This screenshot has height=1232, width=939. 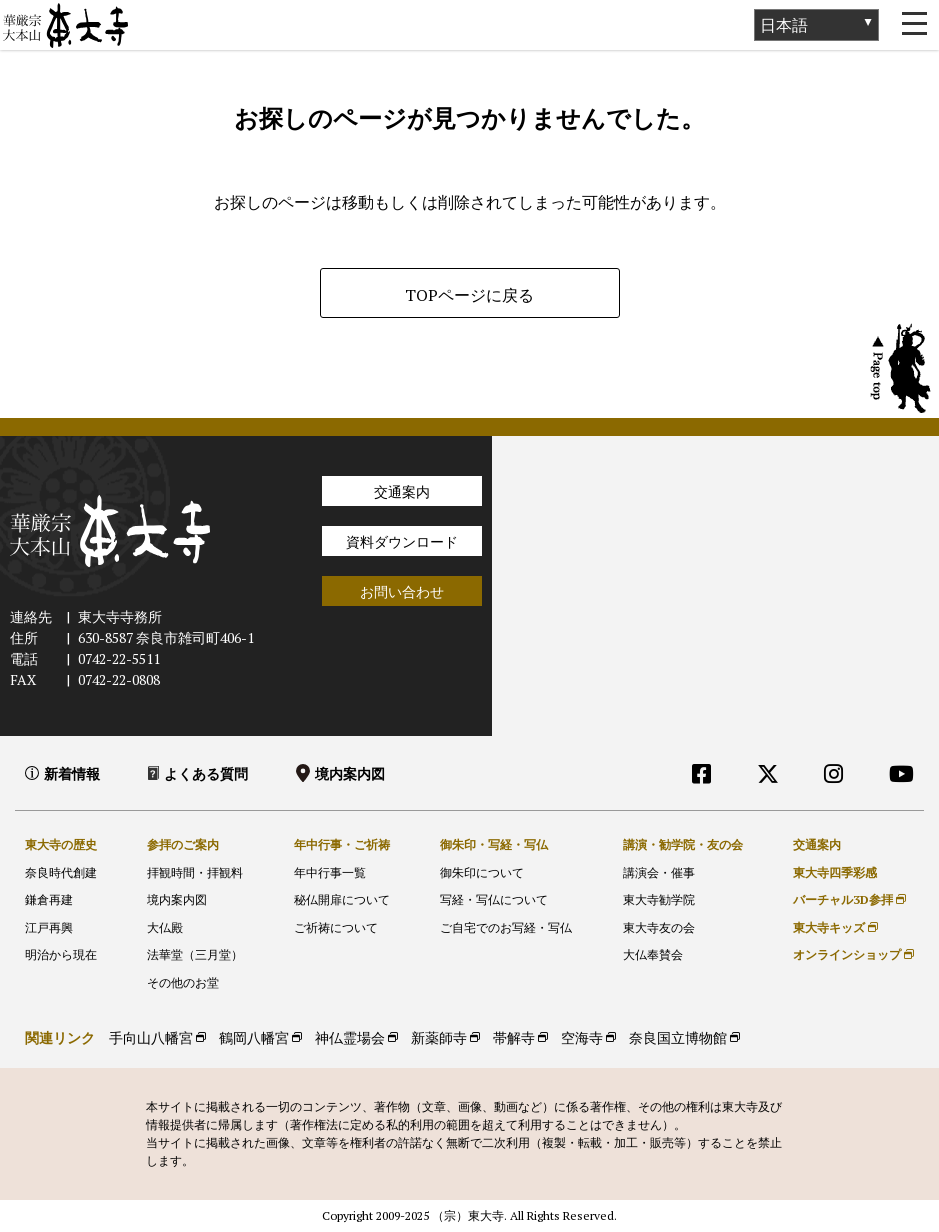 I want to click on TOPページに戻る, so click(x=469, y=295).